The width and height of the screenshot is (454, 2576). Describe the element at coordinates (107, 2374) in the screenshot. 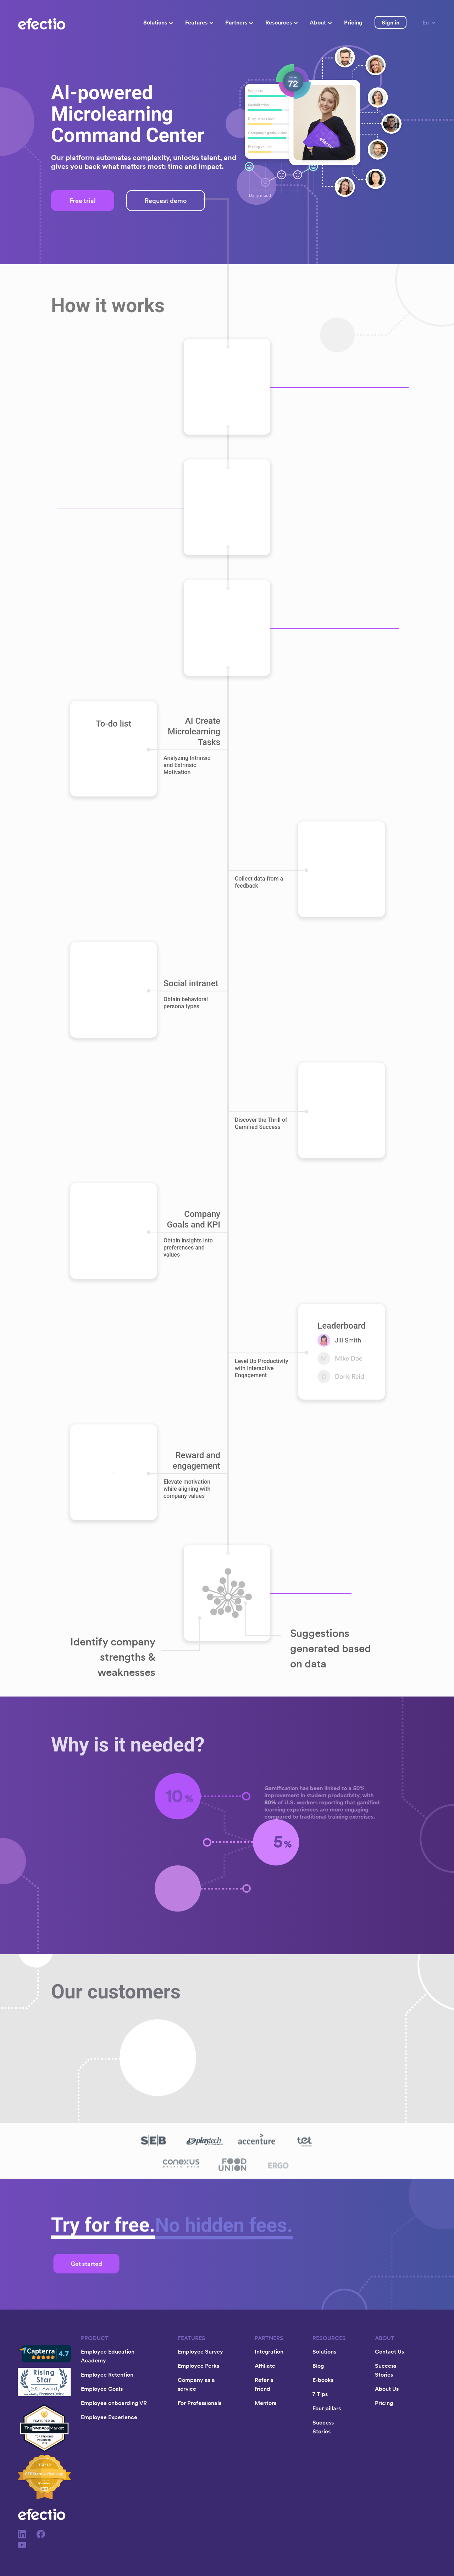

I see `Employee Retention` at that location.